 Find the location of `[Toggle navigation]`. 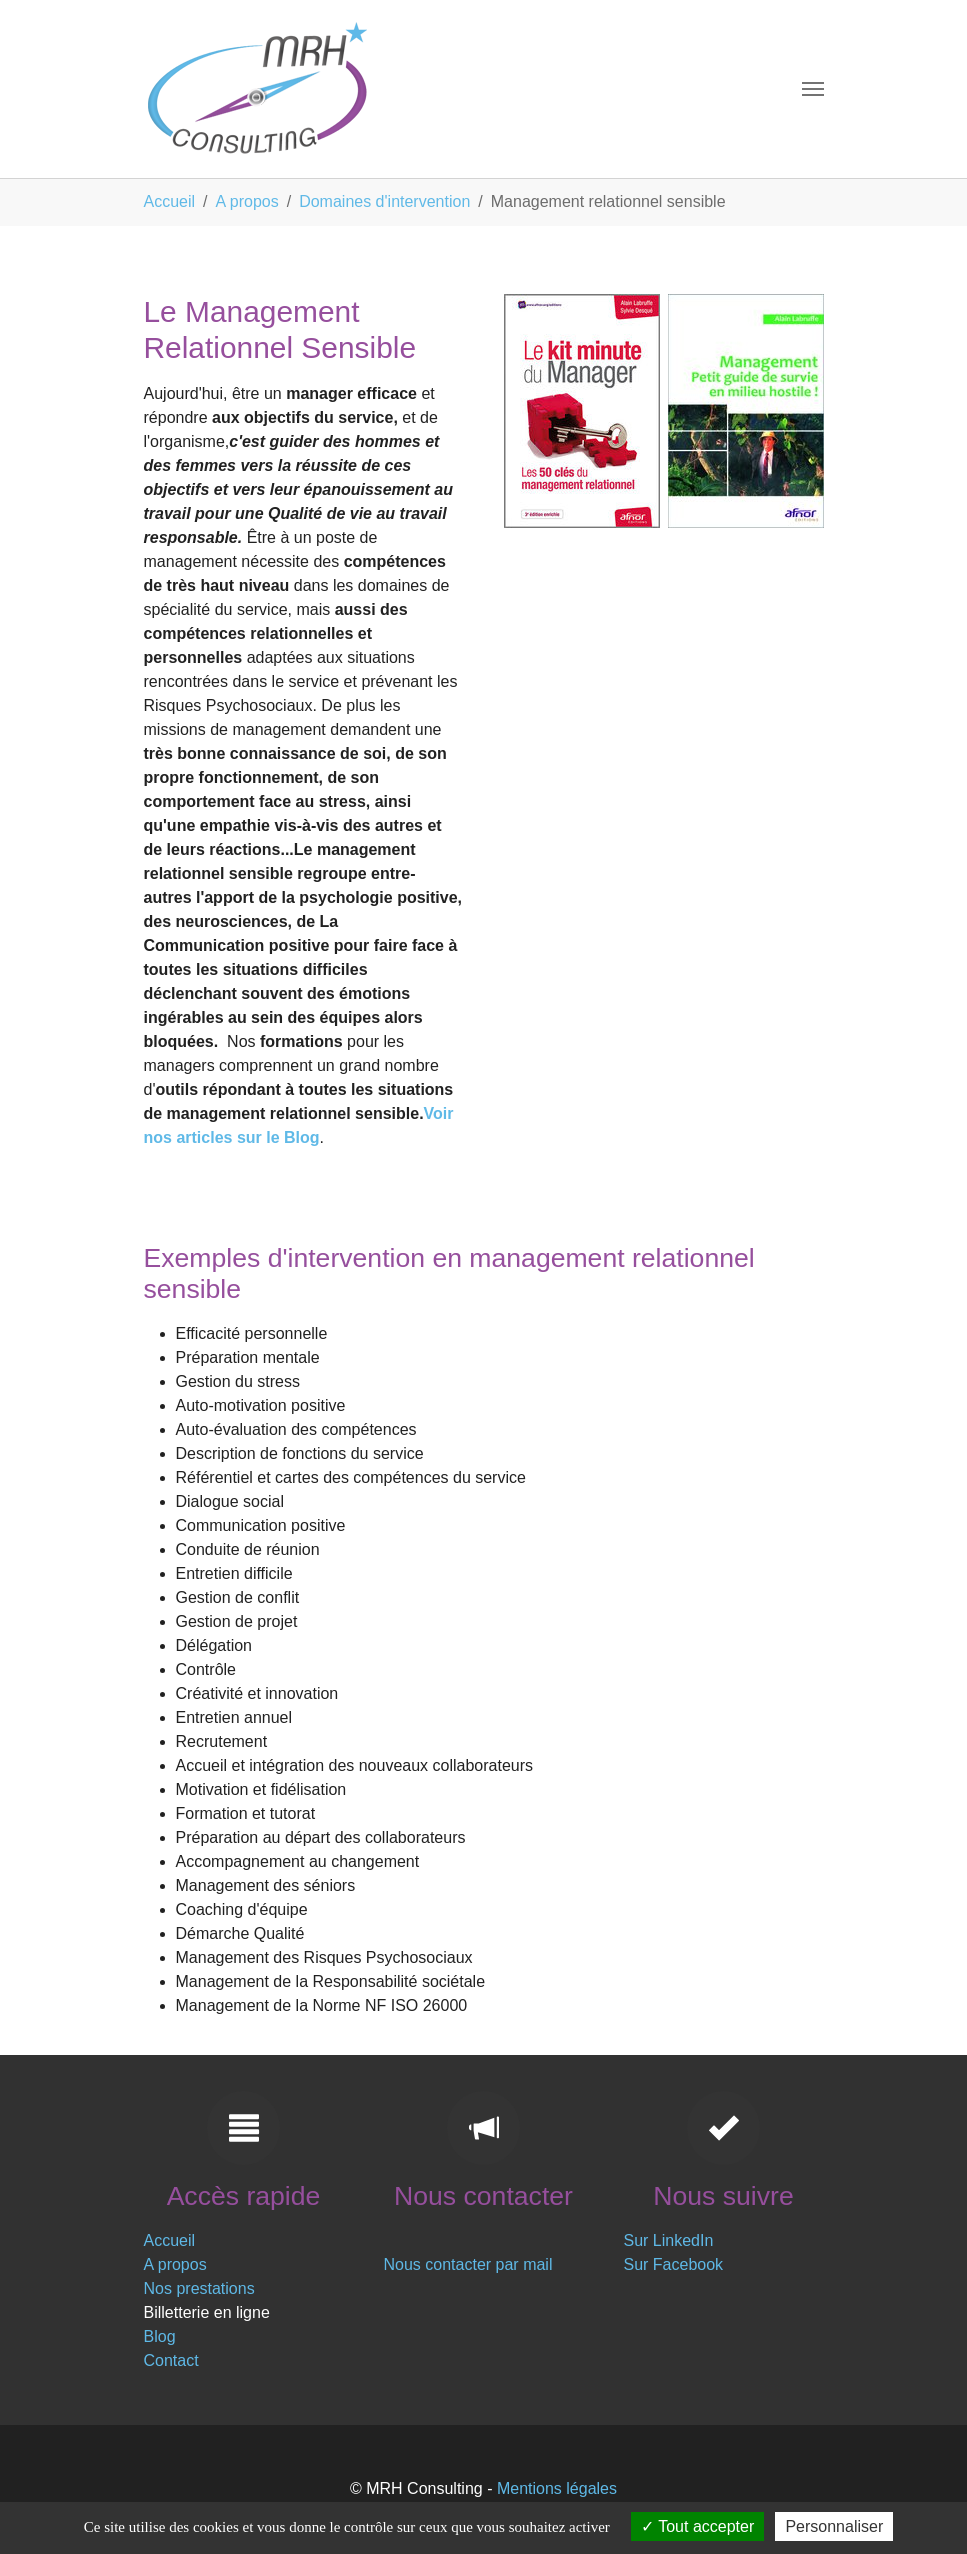

[Toggle navigation] is located at coordinates (813, 89).